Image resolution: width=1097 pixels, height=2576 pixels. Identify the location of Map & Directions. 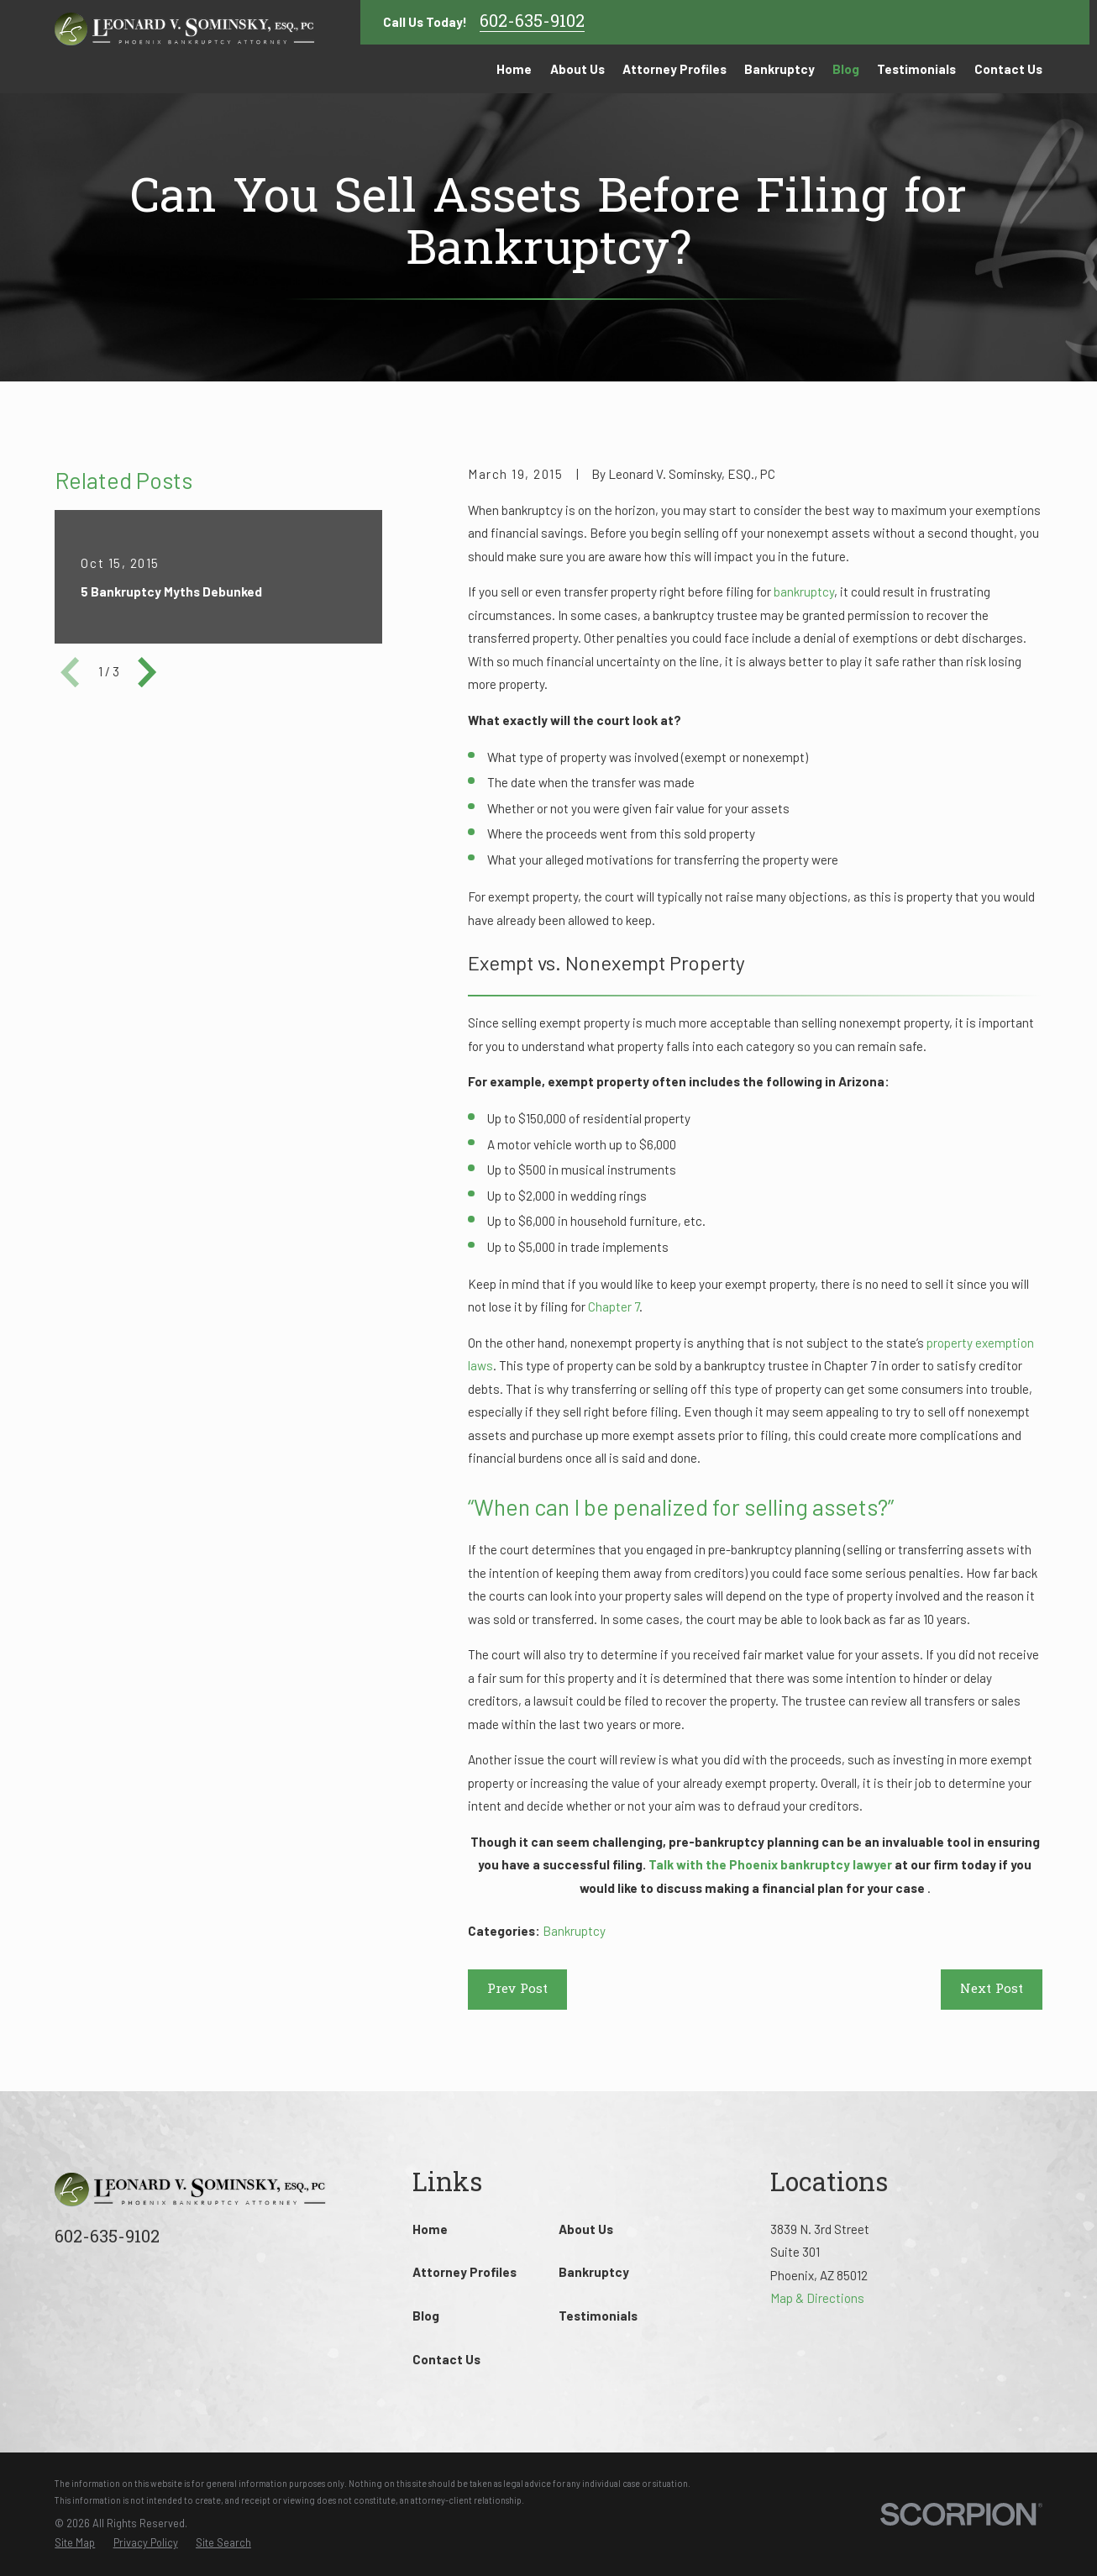
(817, 2297).